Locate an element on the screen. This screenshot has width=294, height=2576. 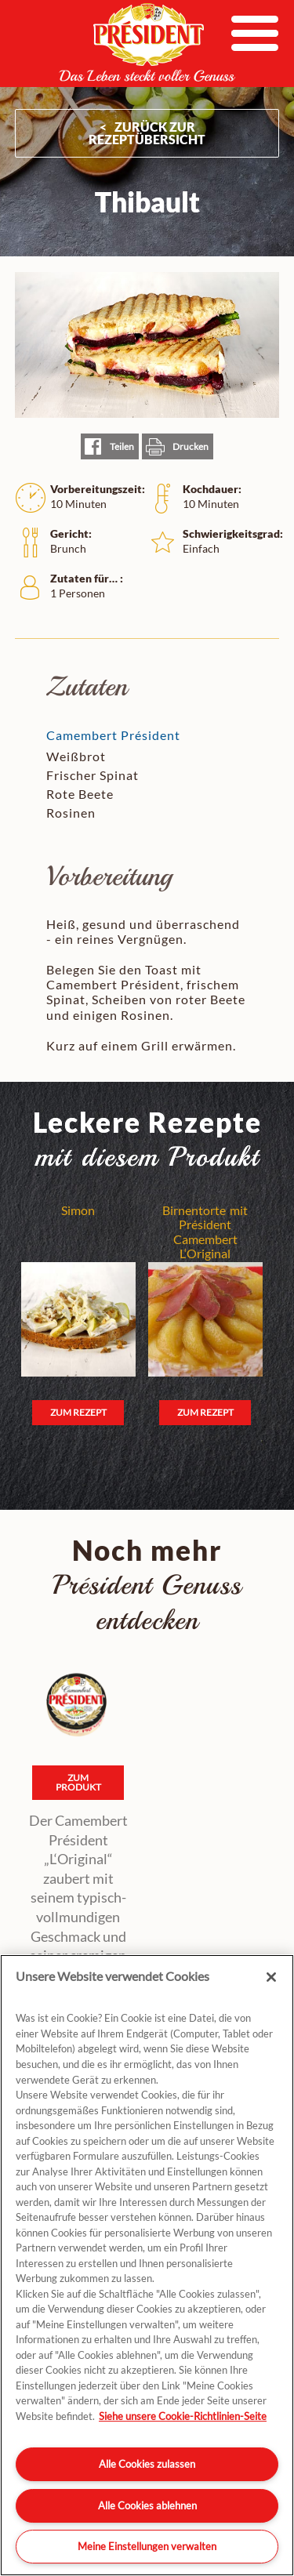
Alle Cookies zulassen is located at coordinates (147, 2464).